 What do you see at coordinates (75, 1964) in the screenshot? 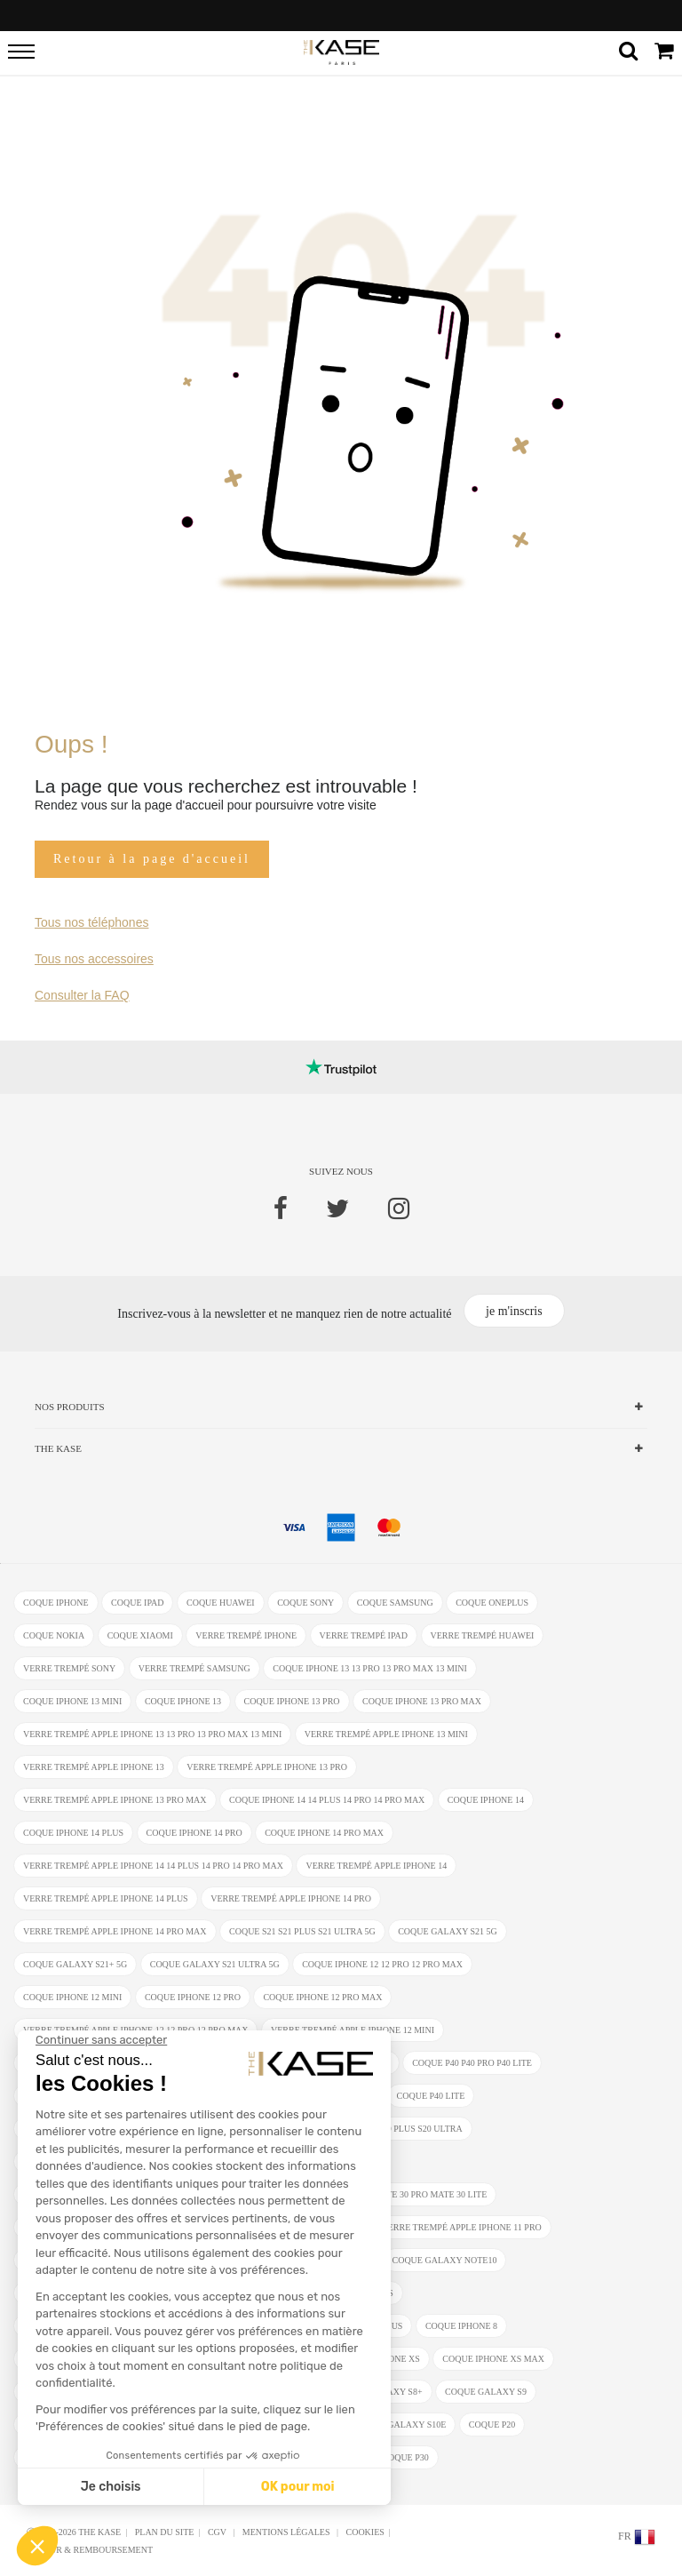
I see `coque Galaxy S21+ 5G` at bounding box center [75, 1964].